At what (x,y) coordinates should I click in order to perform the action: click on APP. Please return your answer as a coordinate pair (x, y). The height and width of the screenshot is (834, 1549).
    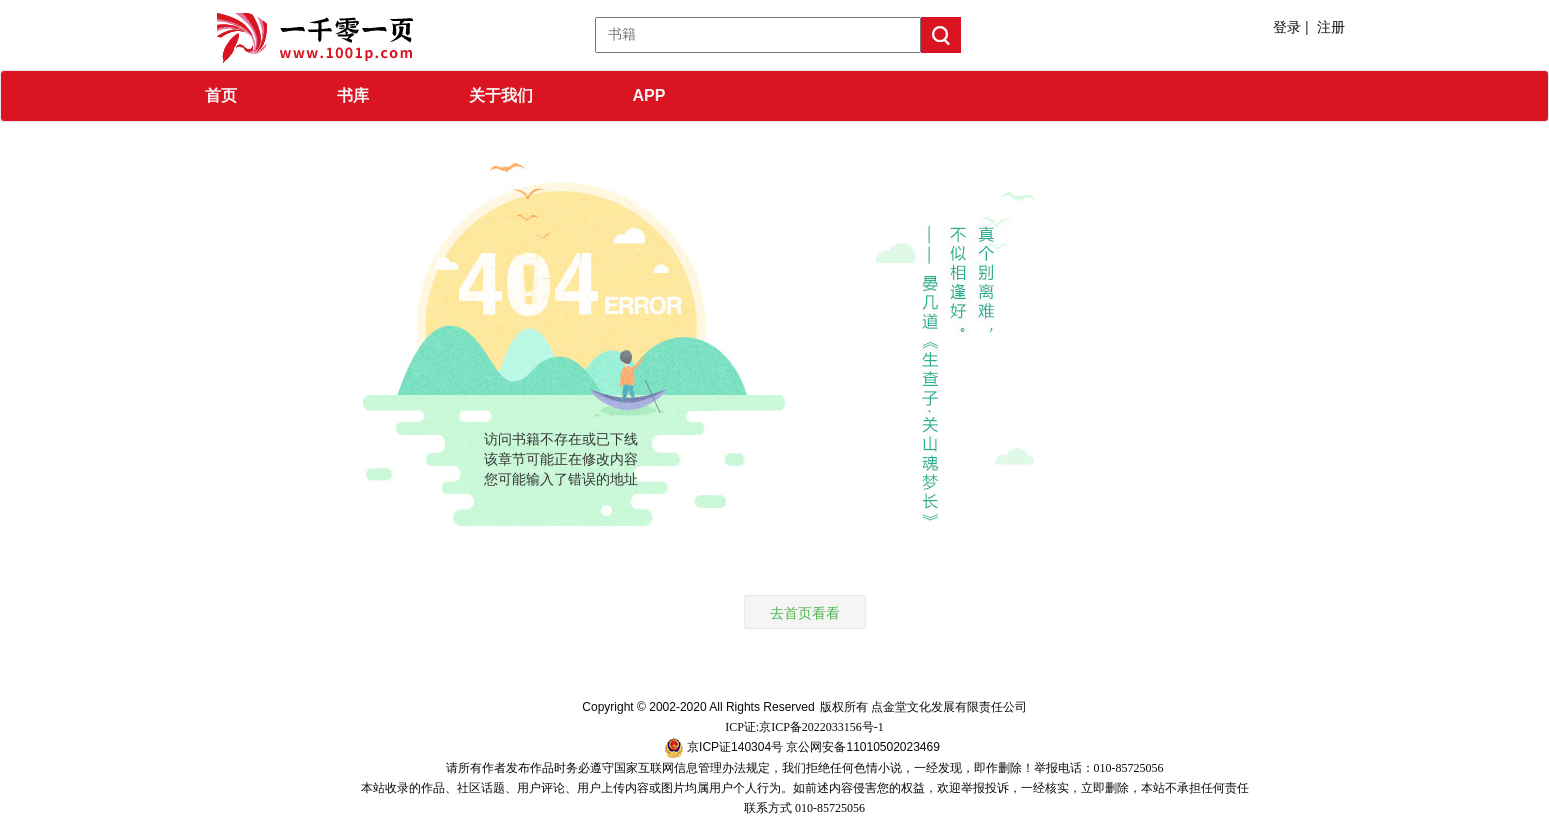
    Looking at the image, I should click on (649, 95).